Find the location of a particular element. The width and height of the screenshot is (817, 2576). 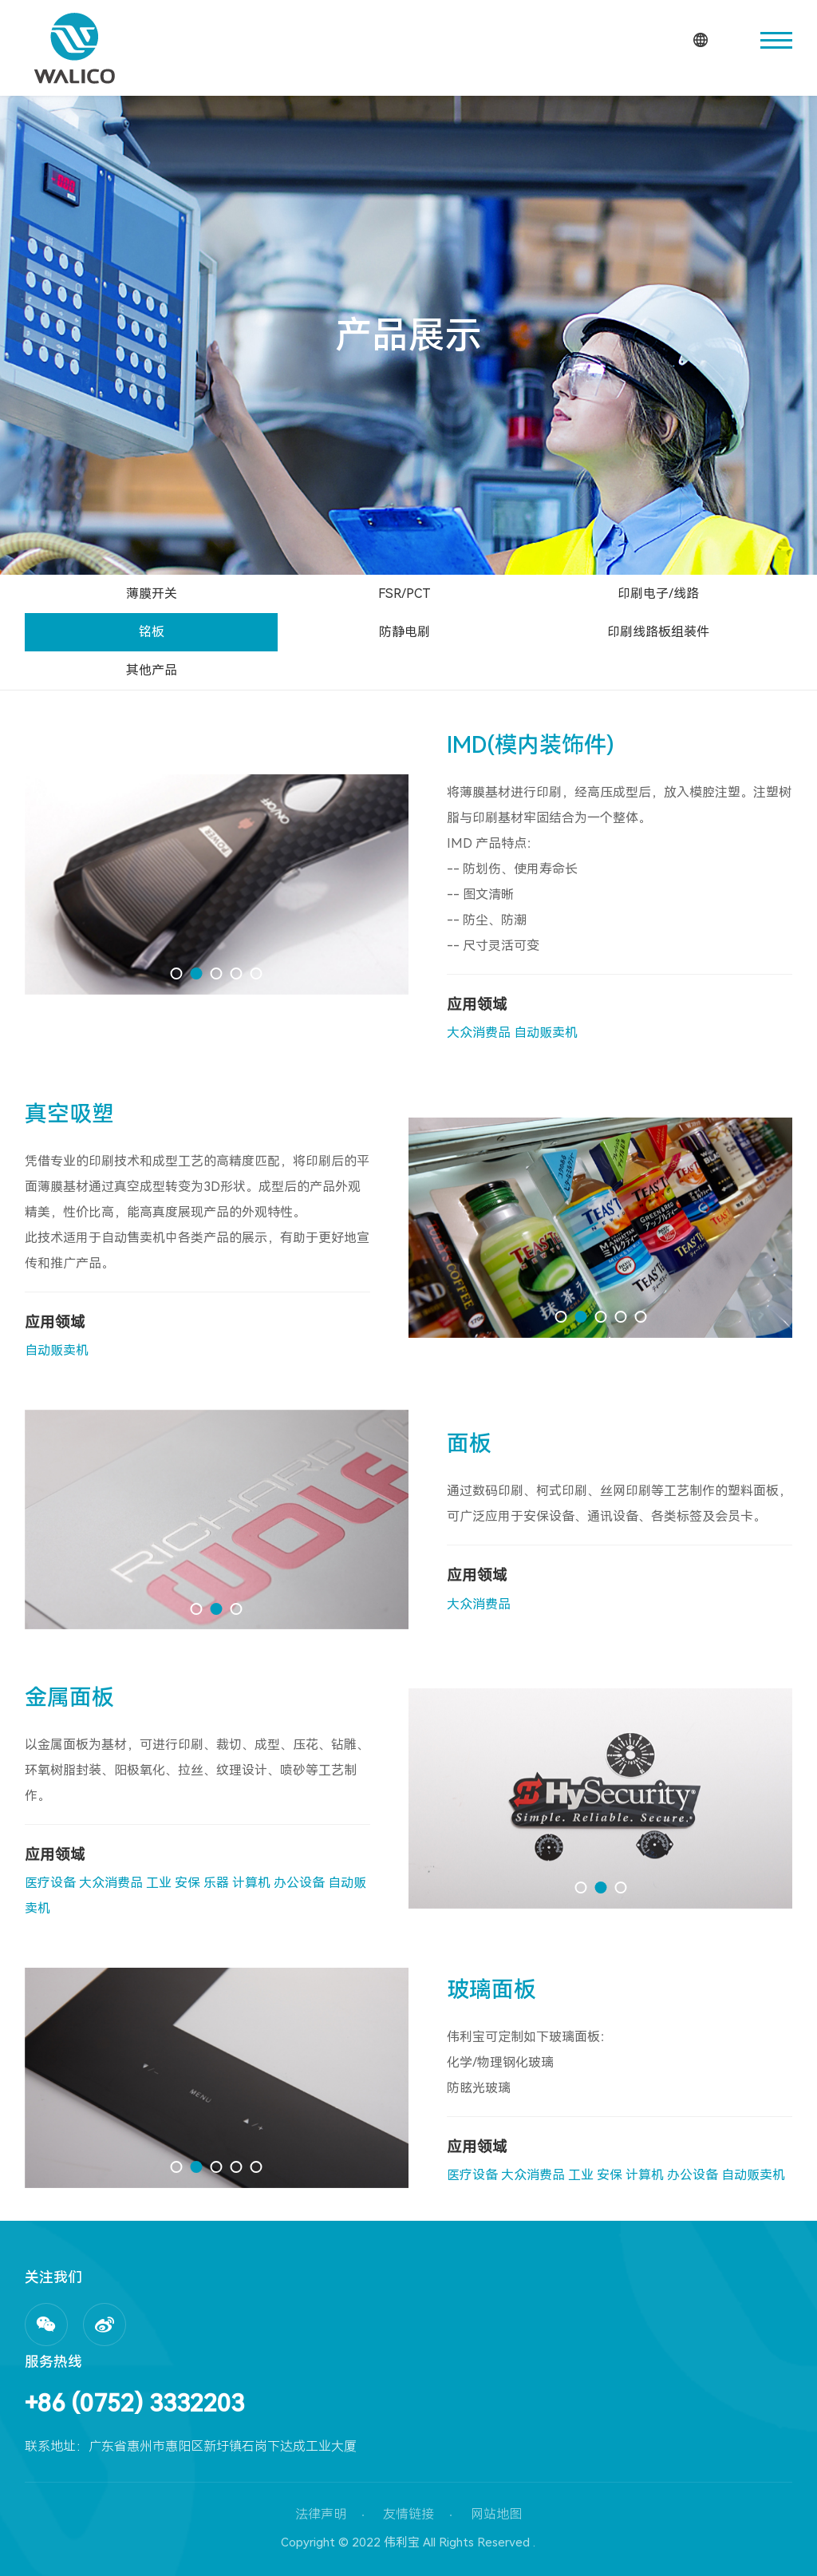

防静电刷 is located at coordinates (404, 631).